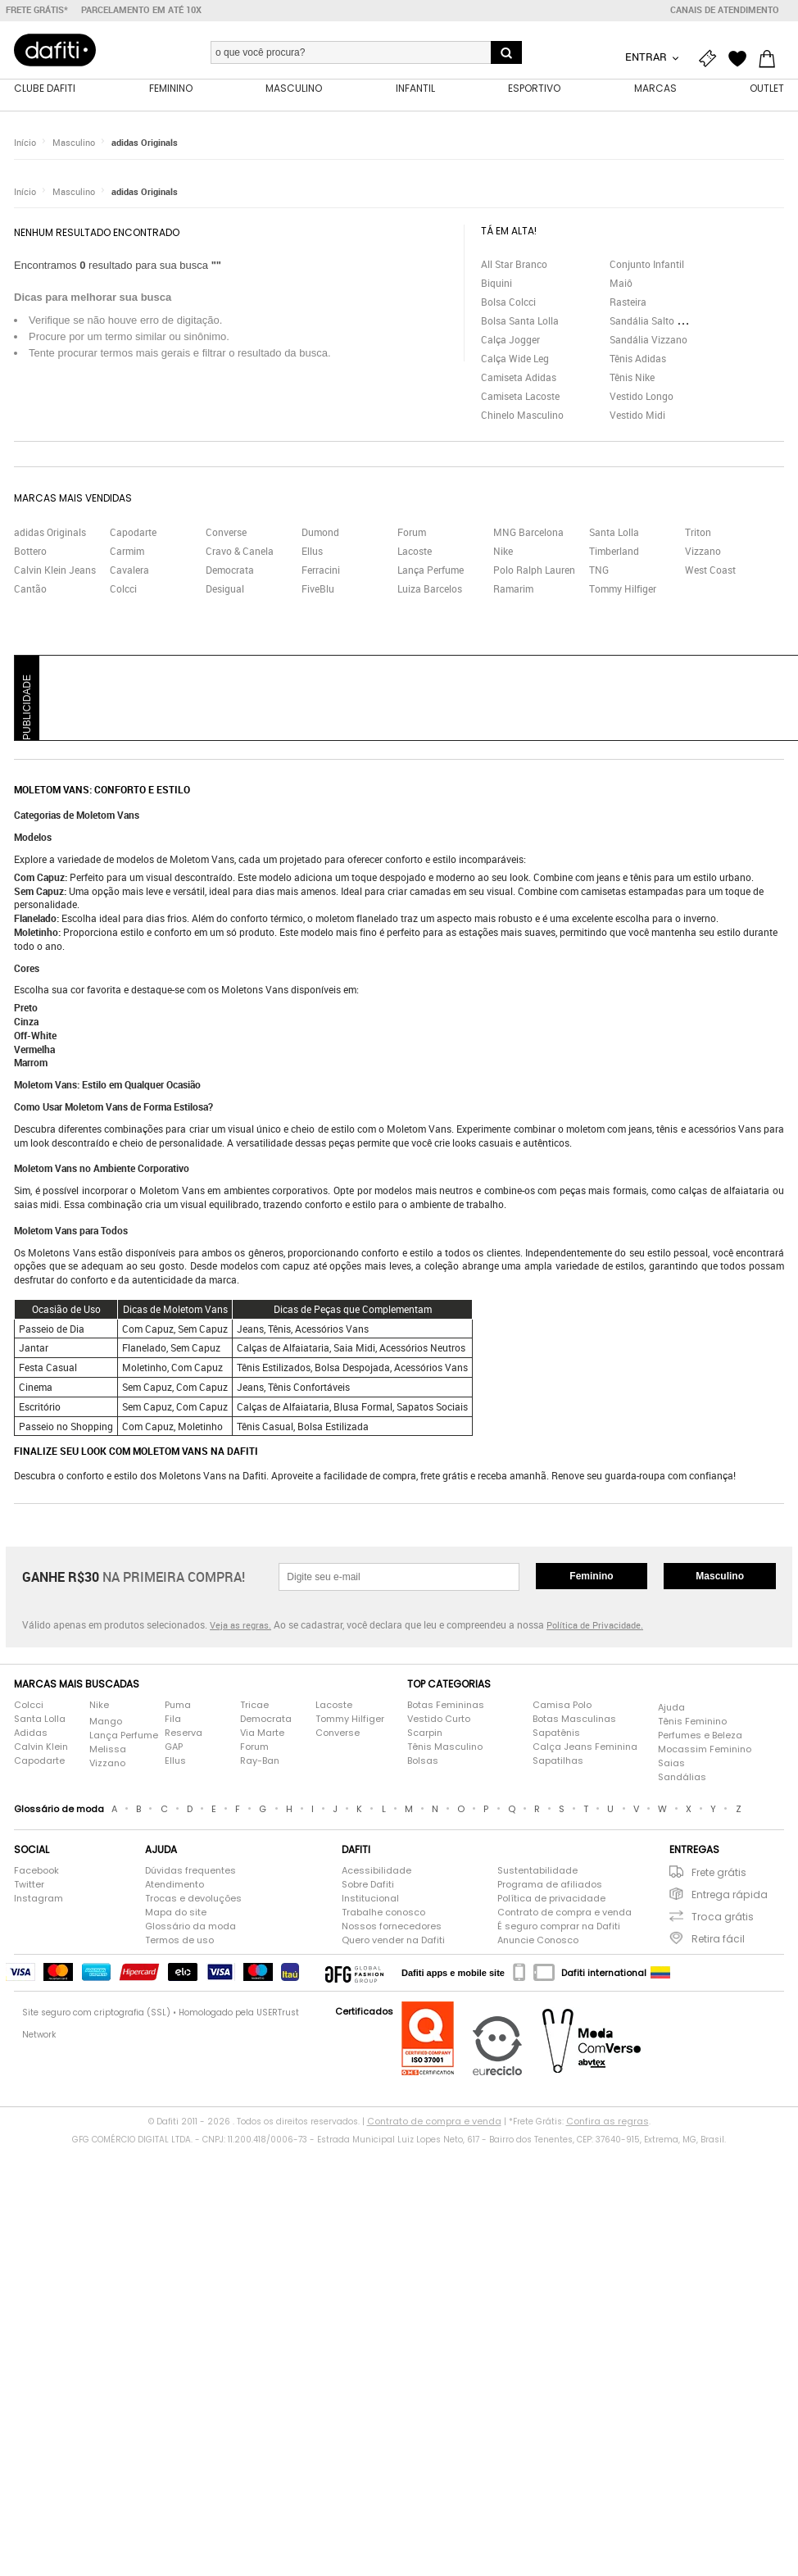 Image resolution: width=798 pixels, height=2576 pixels. What do you see at coordinates (312, 551) in the screenshot?
I see `Ellus` at bounding box center [312, 551].